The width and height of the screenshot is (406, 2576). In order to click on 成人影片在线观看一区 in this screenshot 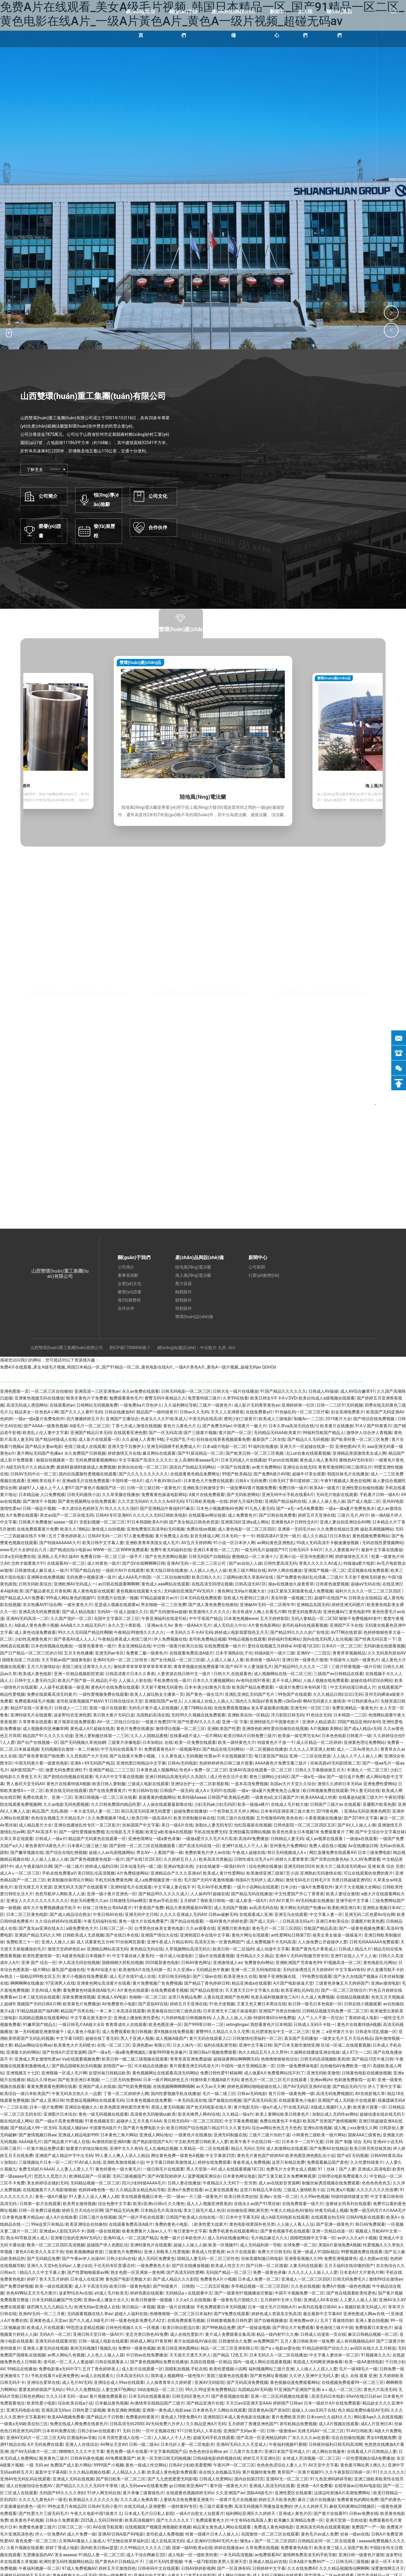, I will do `click(99, 1439)`.